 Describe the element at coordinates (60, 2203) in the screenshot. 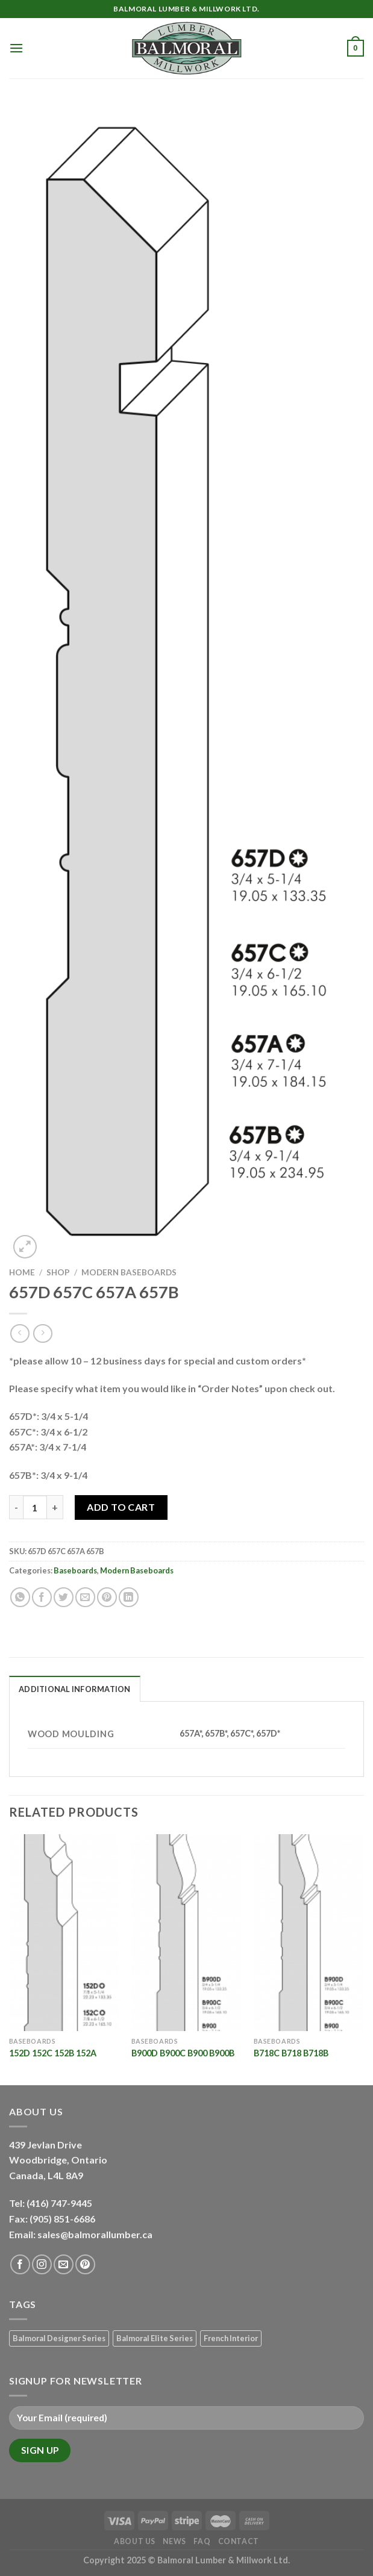

I see `(416) 747-9445` at that location.